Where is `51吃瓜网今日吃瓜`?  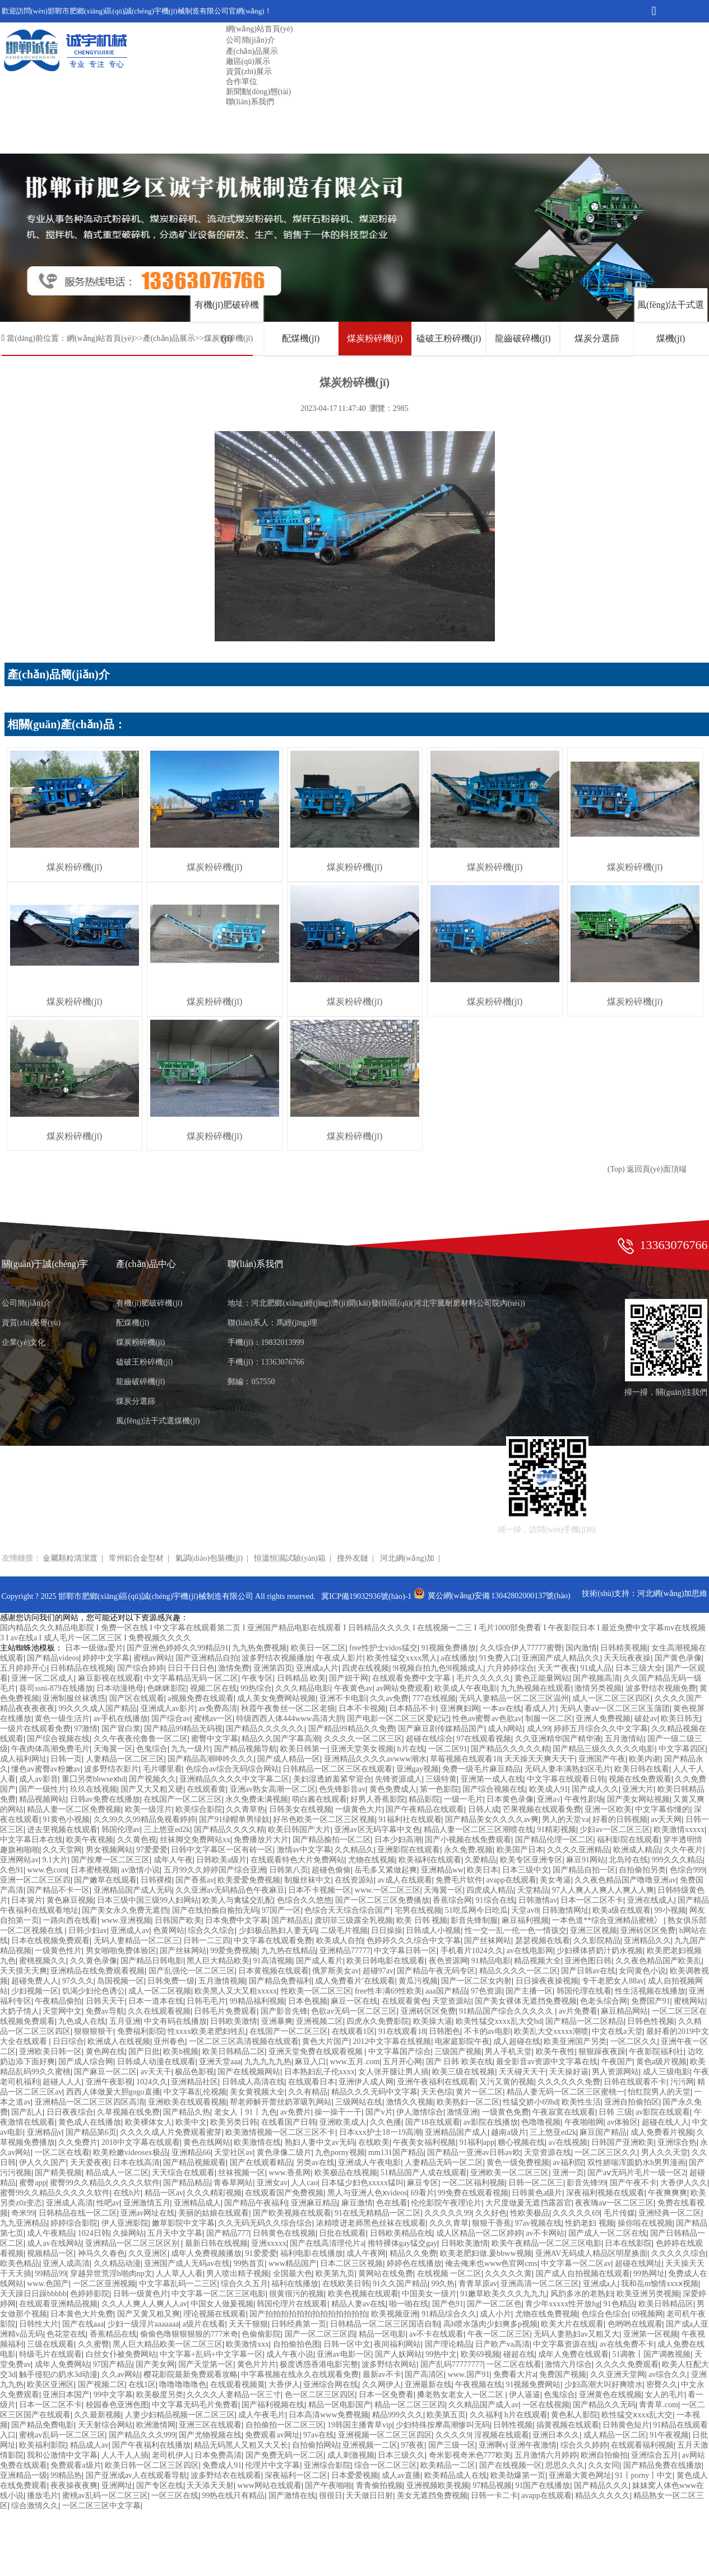 51吃瓜网今日吃瓜 is located at coordinates (476, 1910).